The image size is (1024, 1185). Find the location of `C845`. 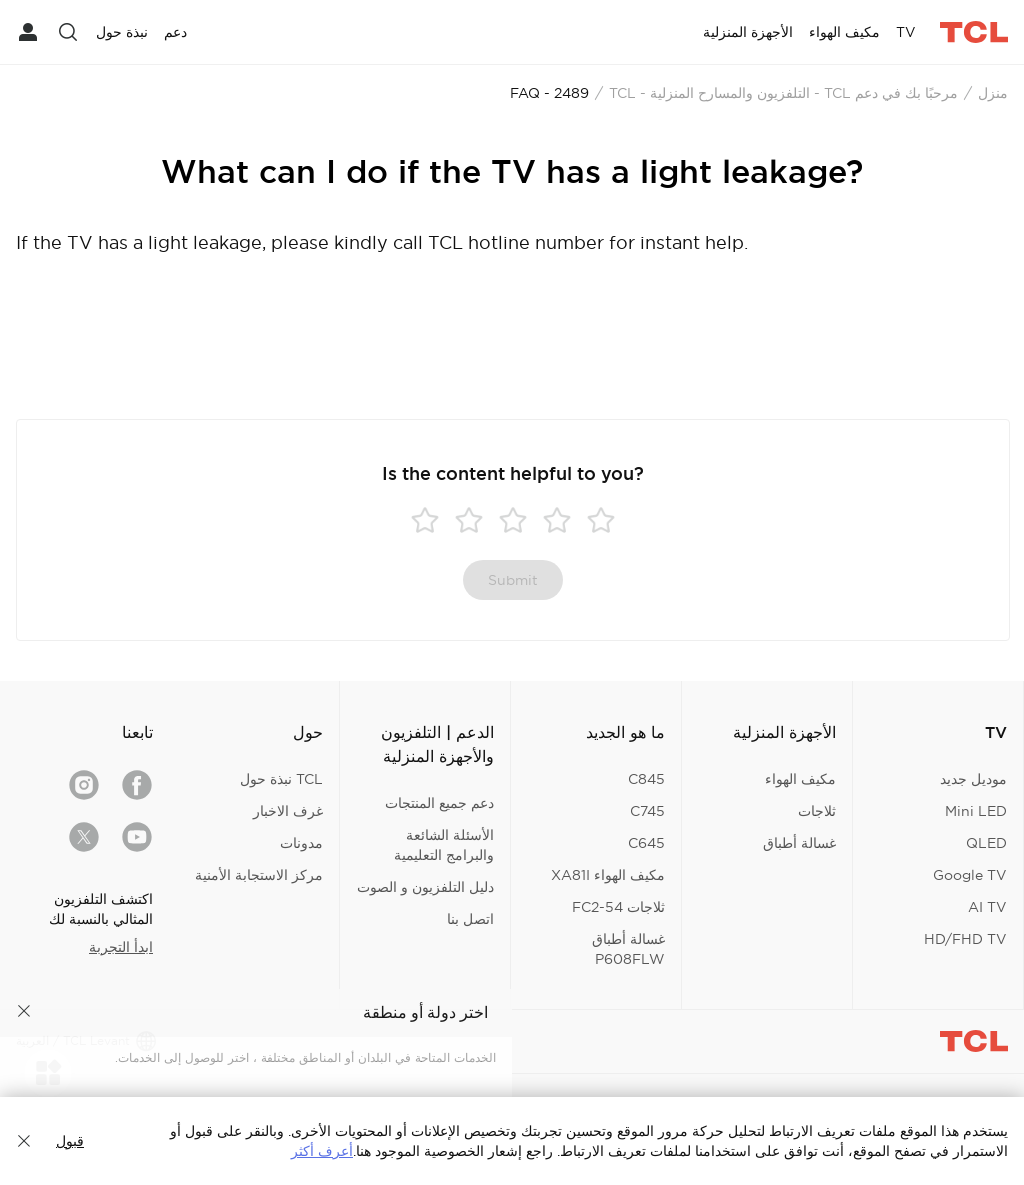

C845 is located at coordinates (646, 779).